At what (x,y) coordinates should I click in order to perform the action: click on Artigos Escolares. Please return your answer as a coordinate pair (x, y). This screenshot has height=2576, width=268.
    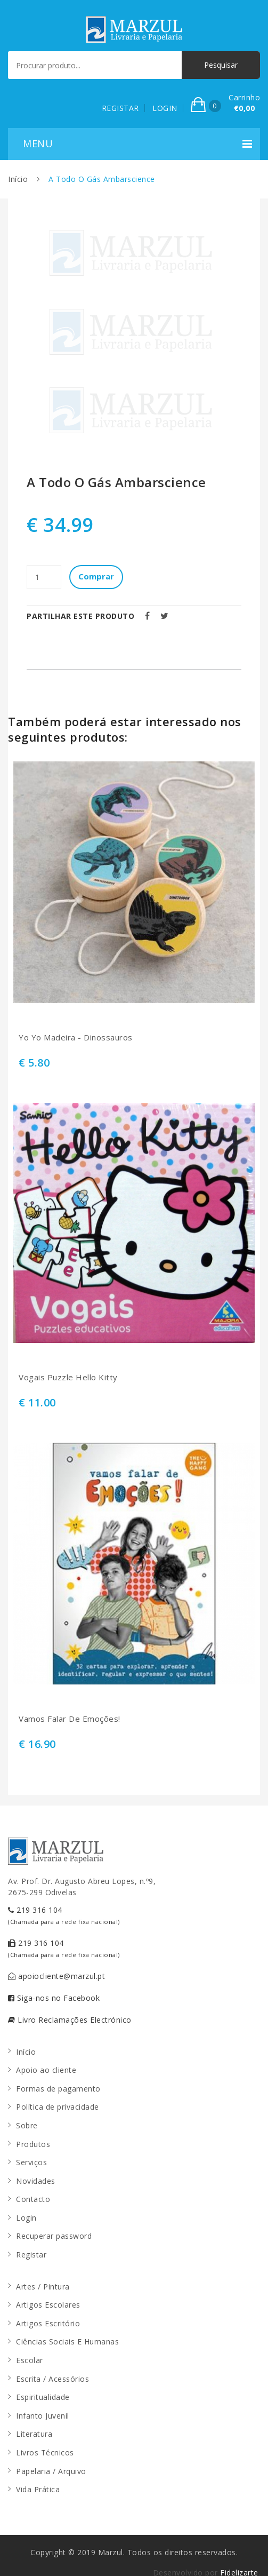
    Looking at the image, I should click on (48, 2305).